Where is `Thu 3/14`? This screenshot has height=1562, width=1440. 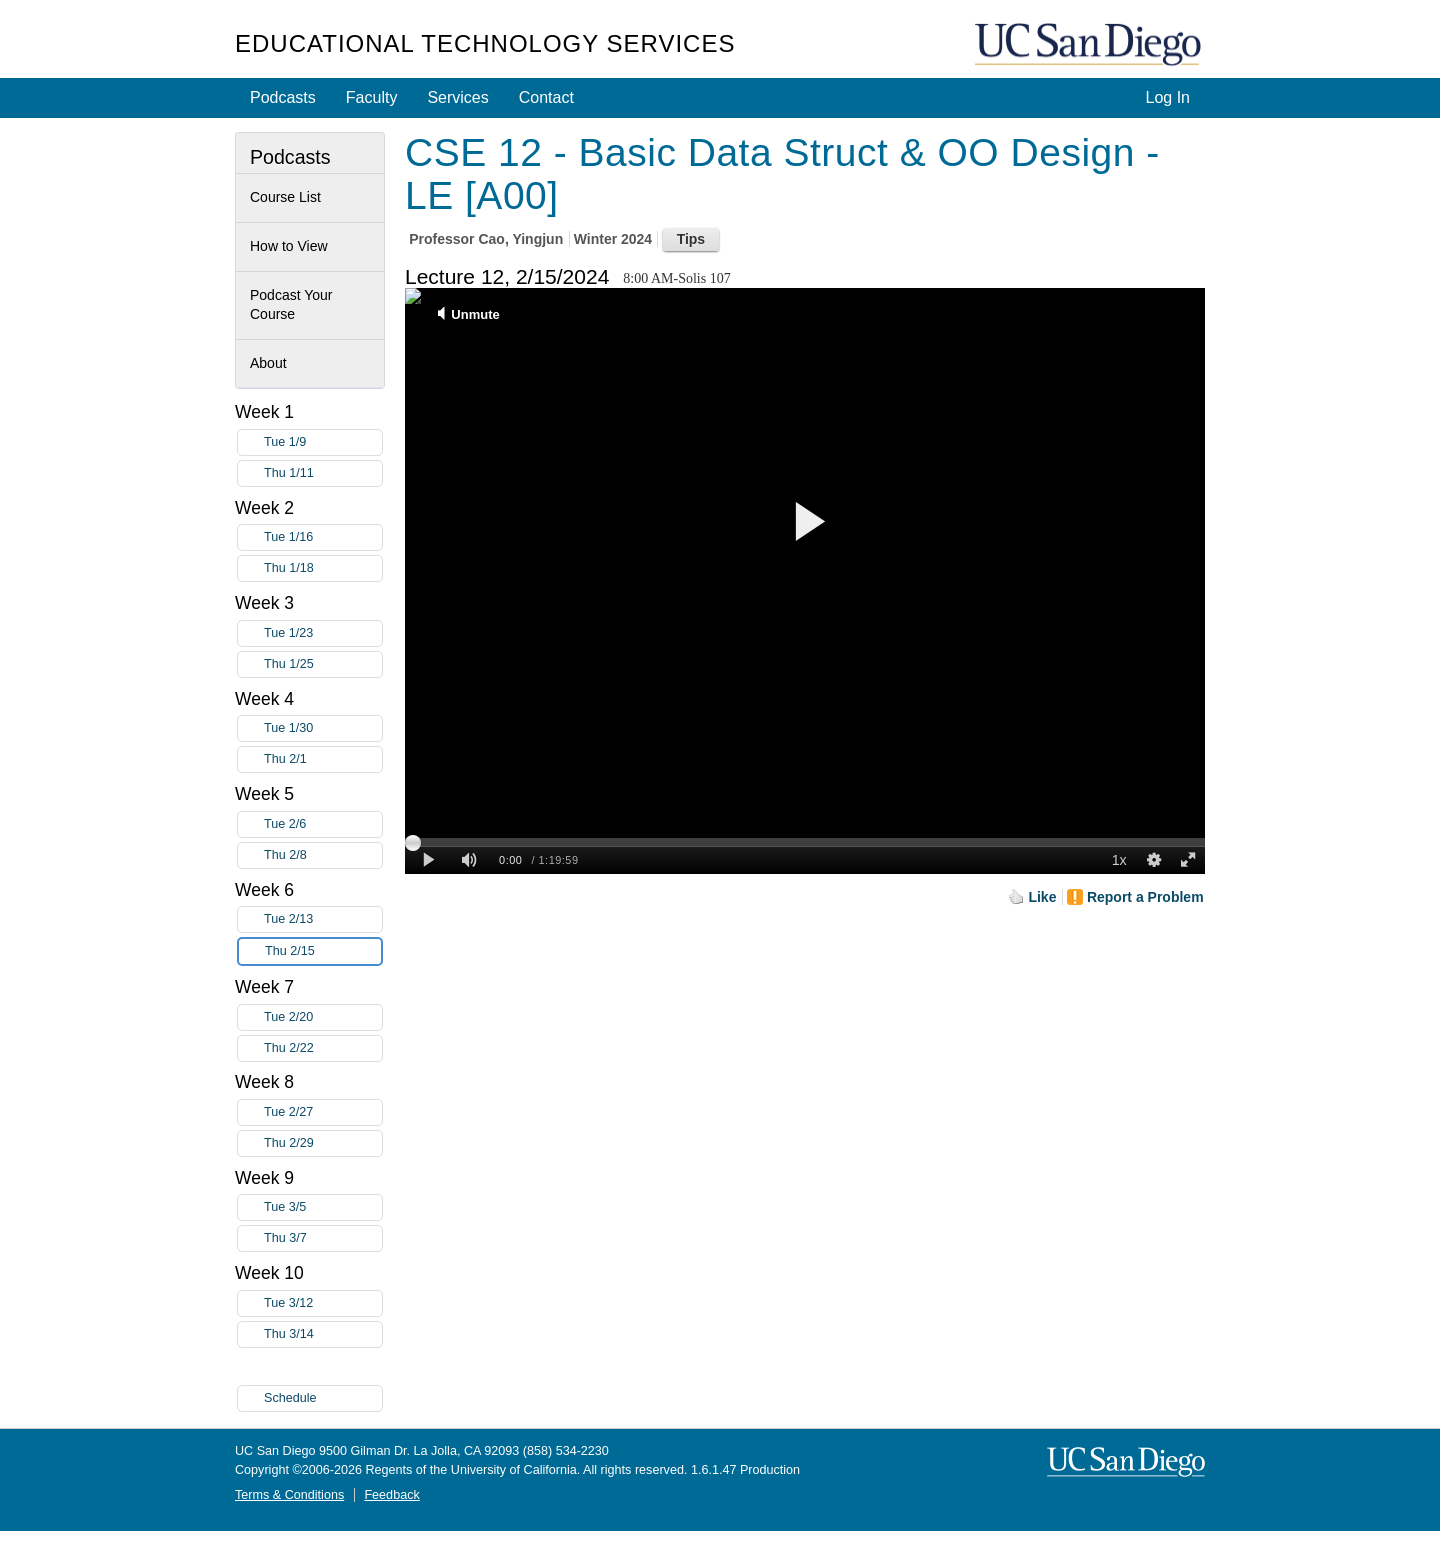
Thu 3/14 is located at coordinates (323, 1334).